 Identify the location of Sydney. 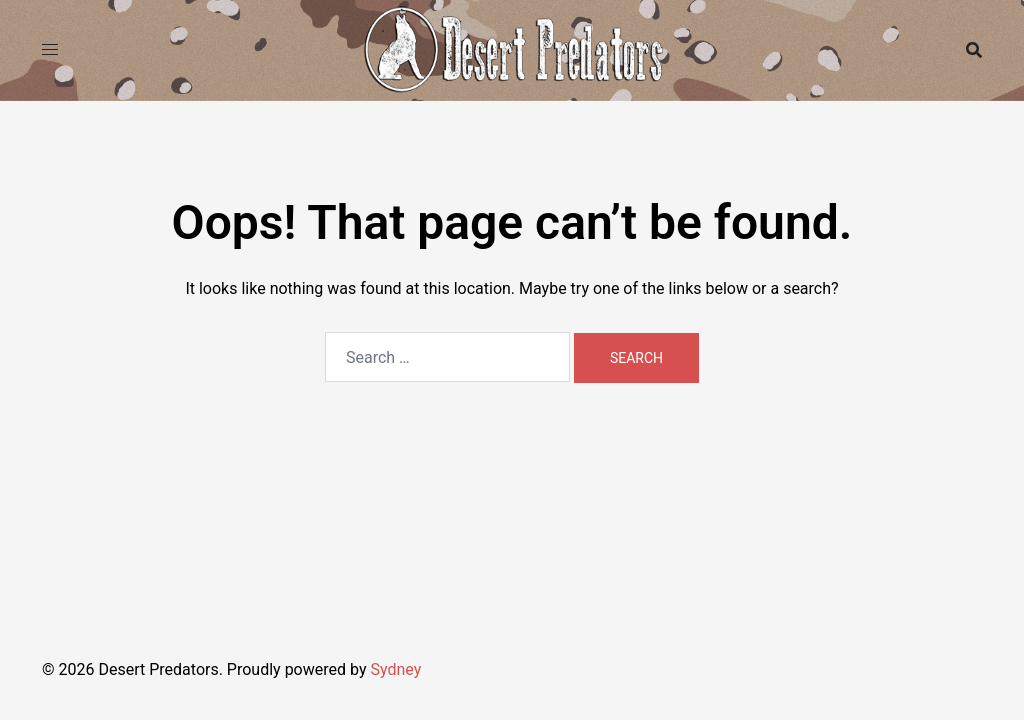
(395, 669).